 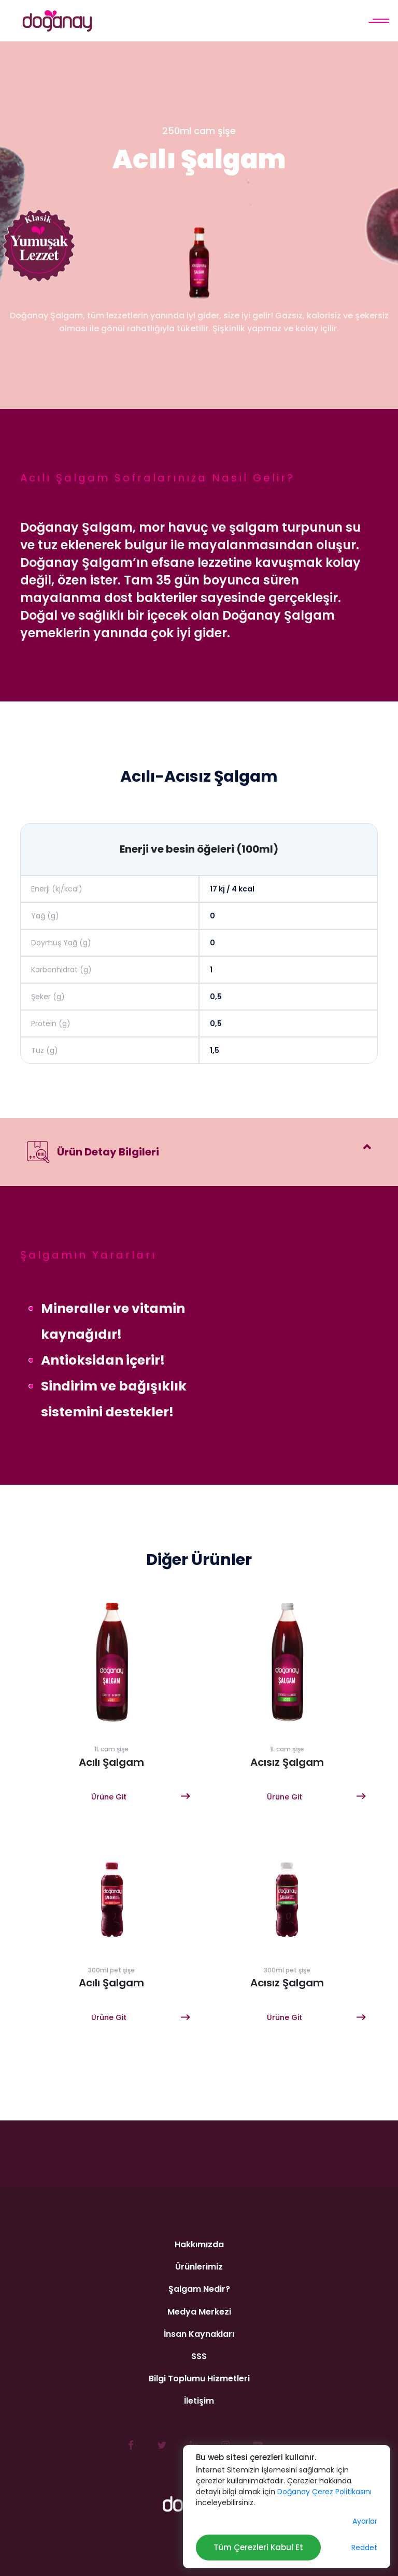 I want to click on Hakkımızda, so click(x=199, y=2244).